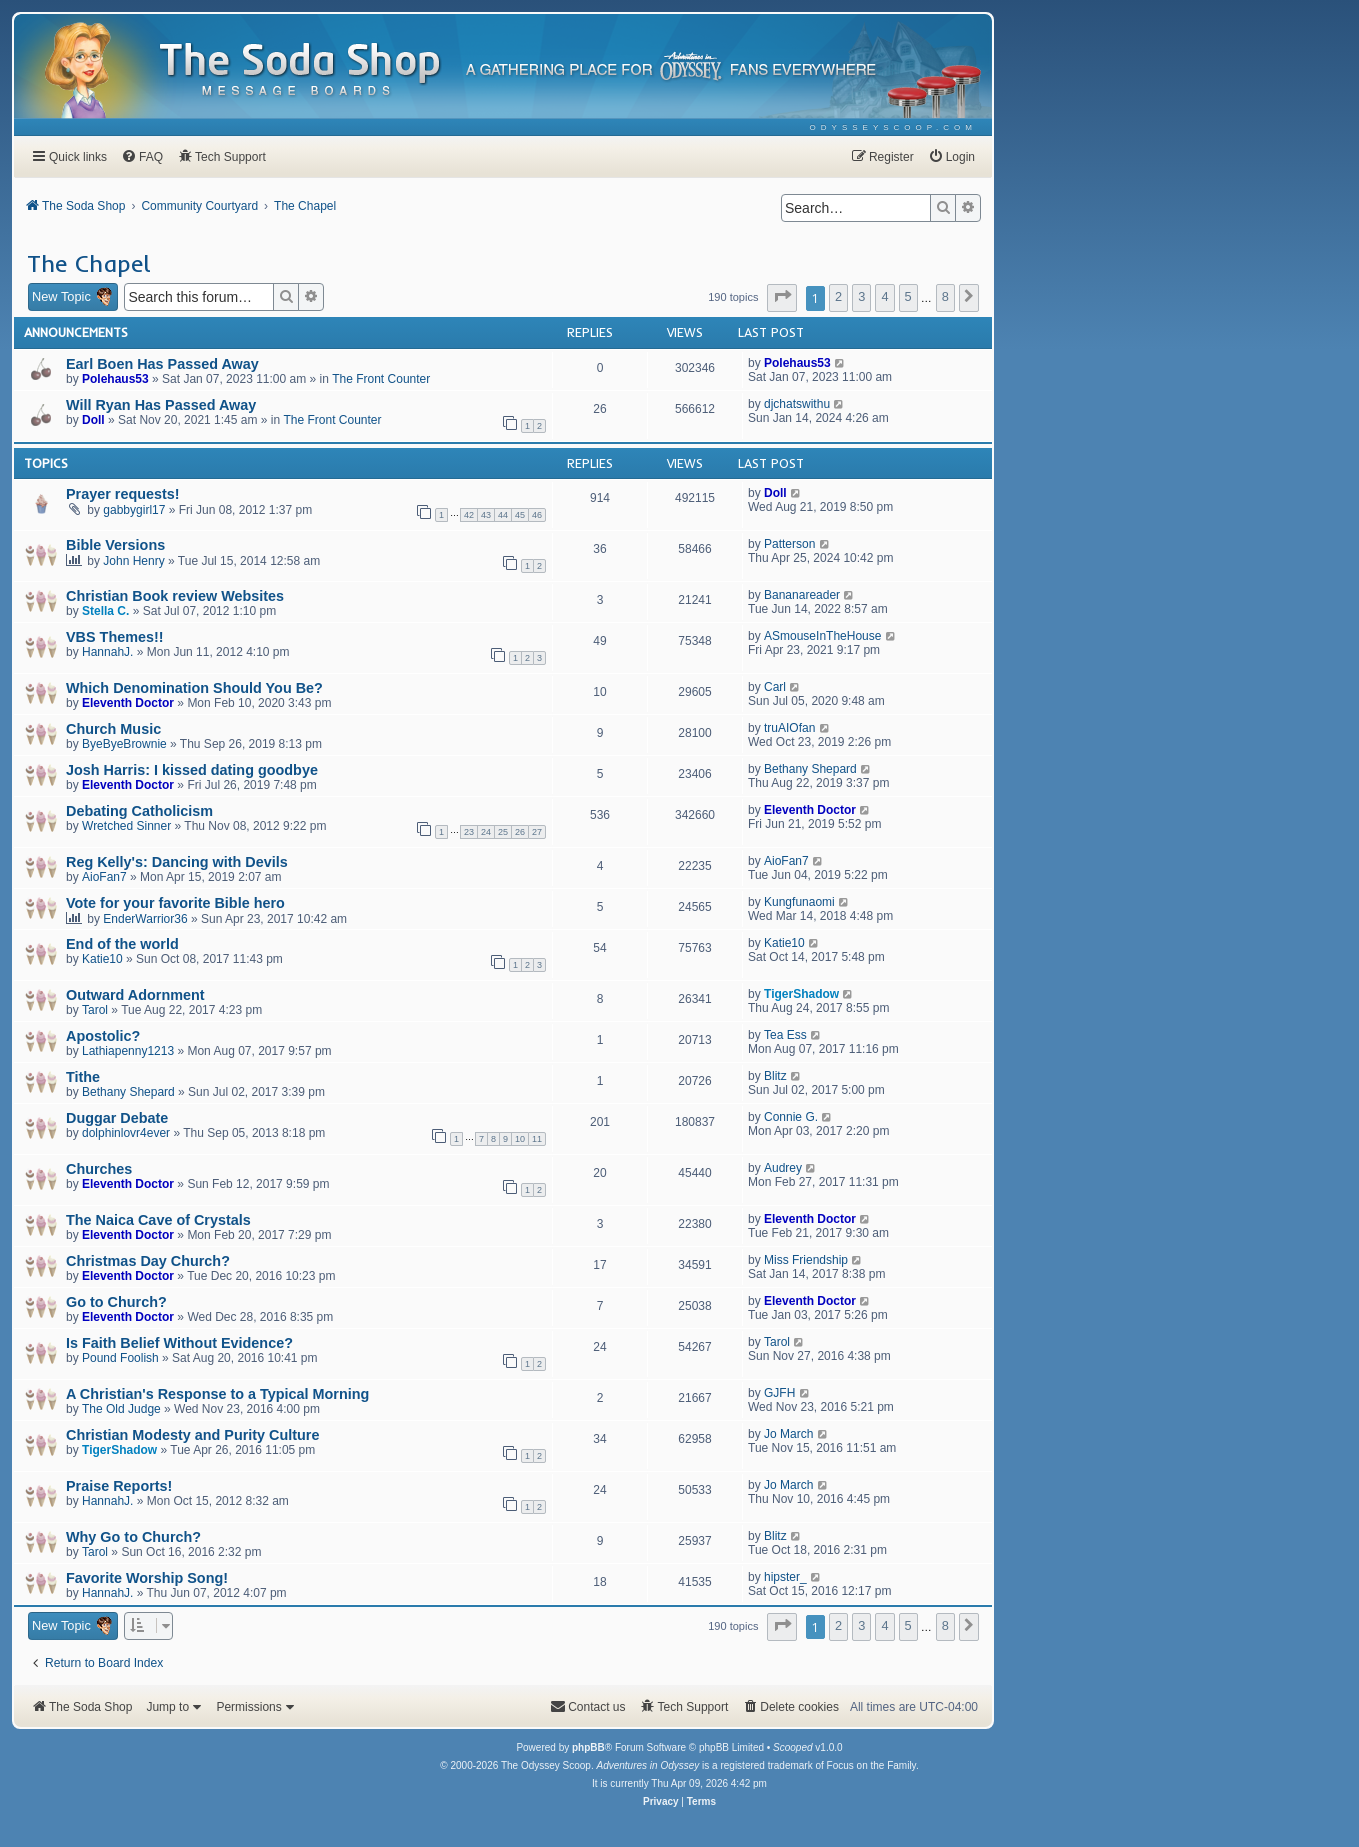 The image size is (1359, 1847). I want to click on 24, so click(486, 832).